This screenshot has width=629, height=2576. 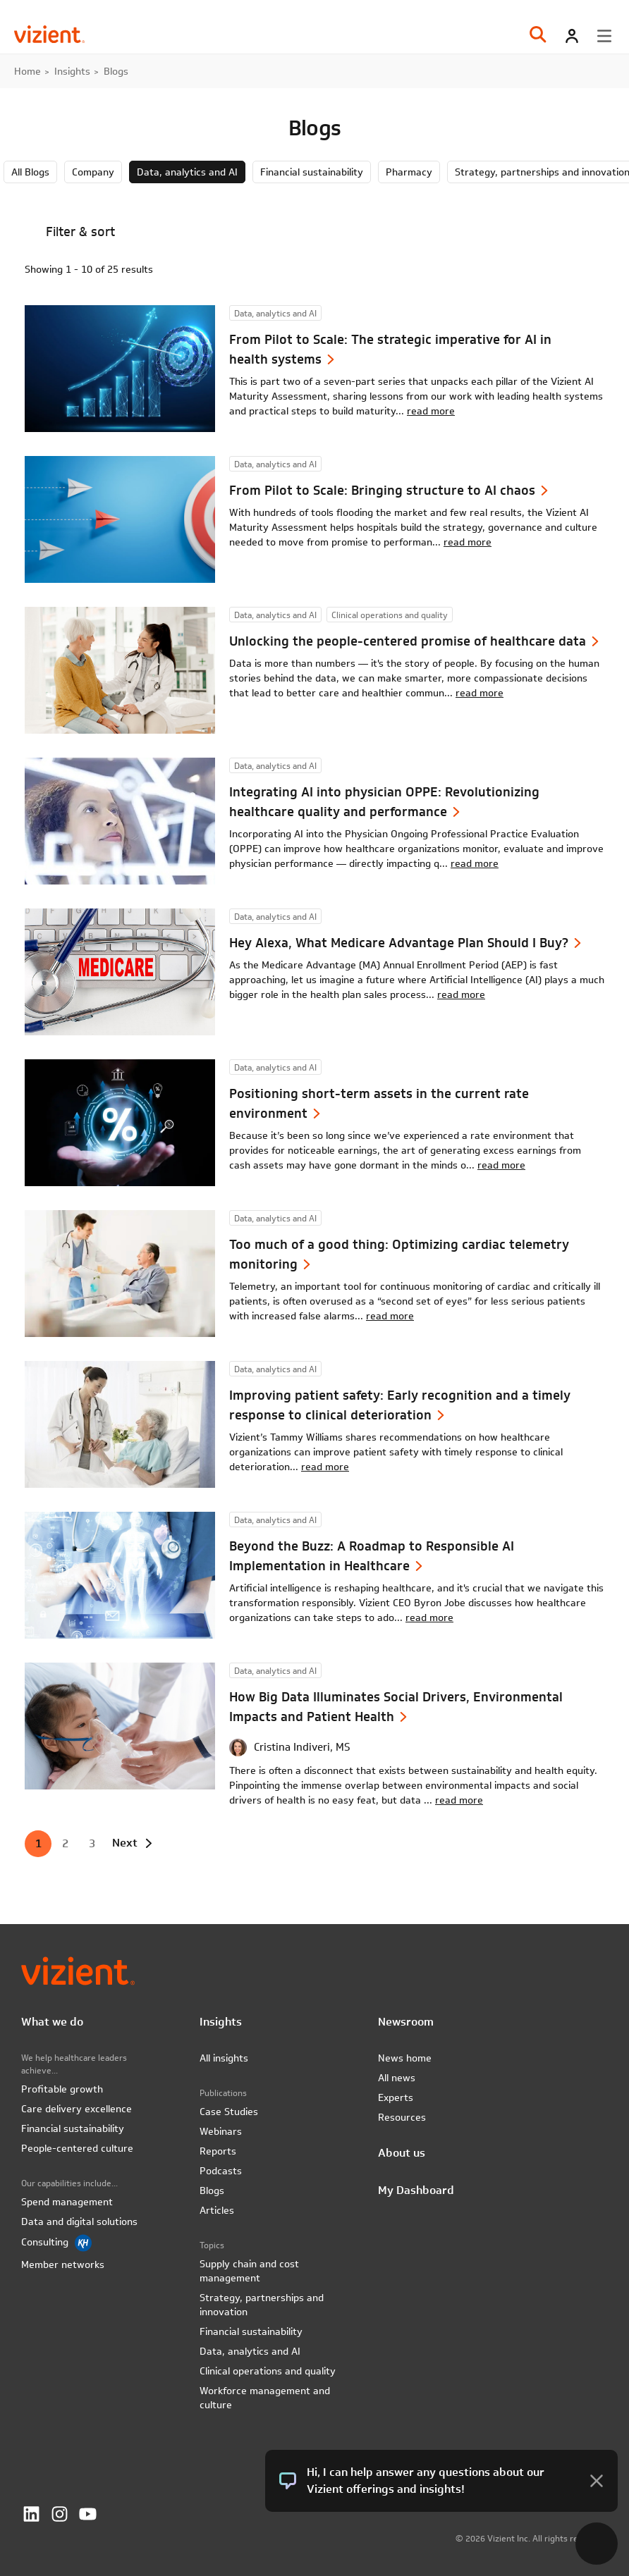 I want to click on Beyond the Buzz: A Roadmap to Responsible AI Implementation in Healthcare, so click(x=371, y=1556).